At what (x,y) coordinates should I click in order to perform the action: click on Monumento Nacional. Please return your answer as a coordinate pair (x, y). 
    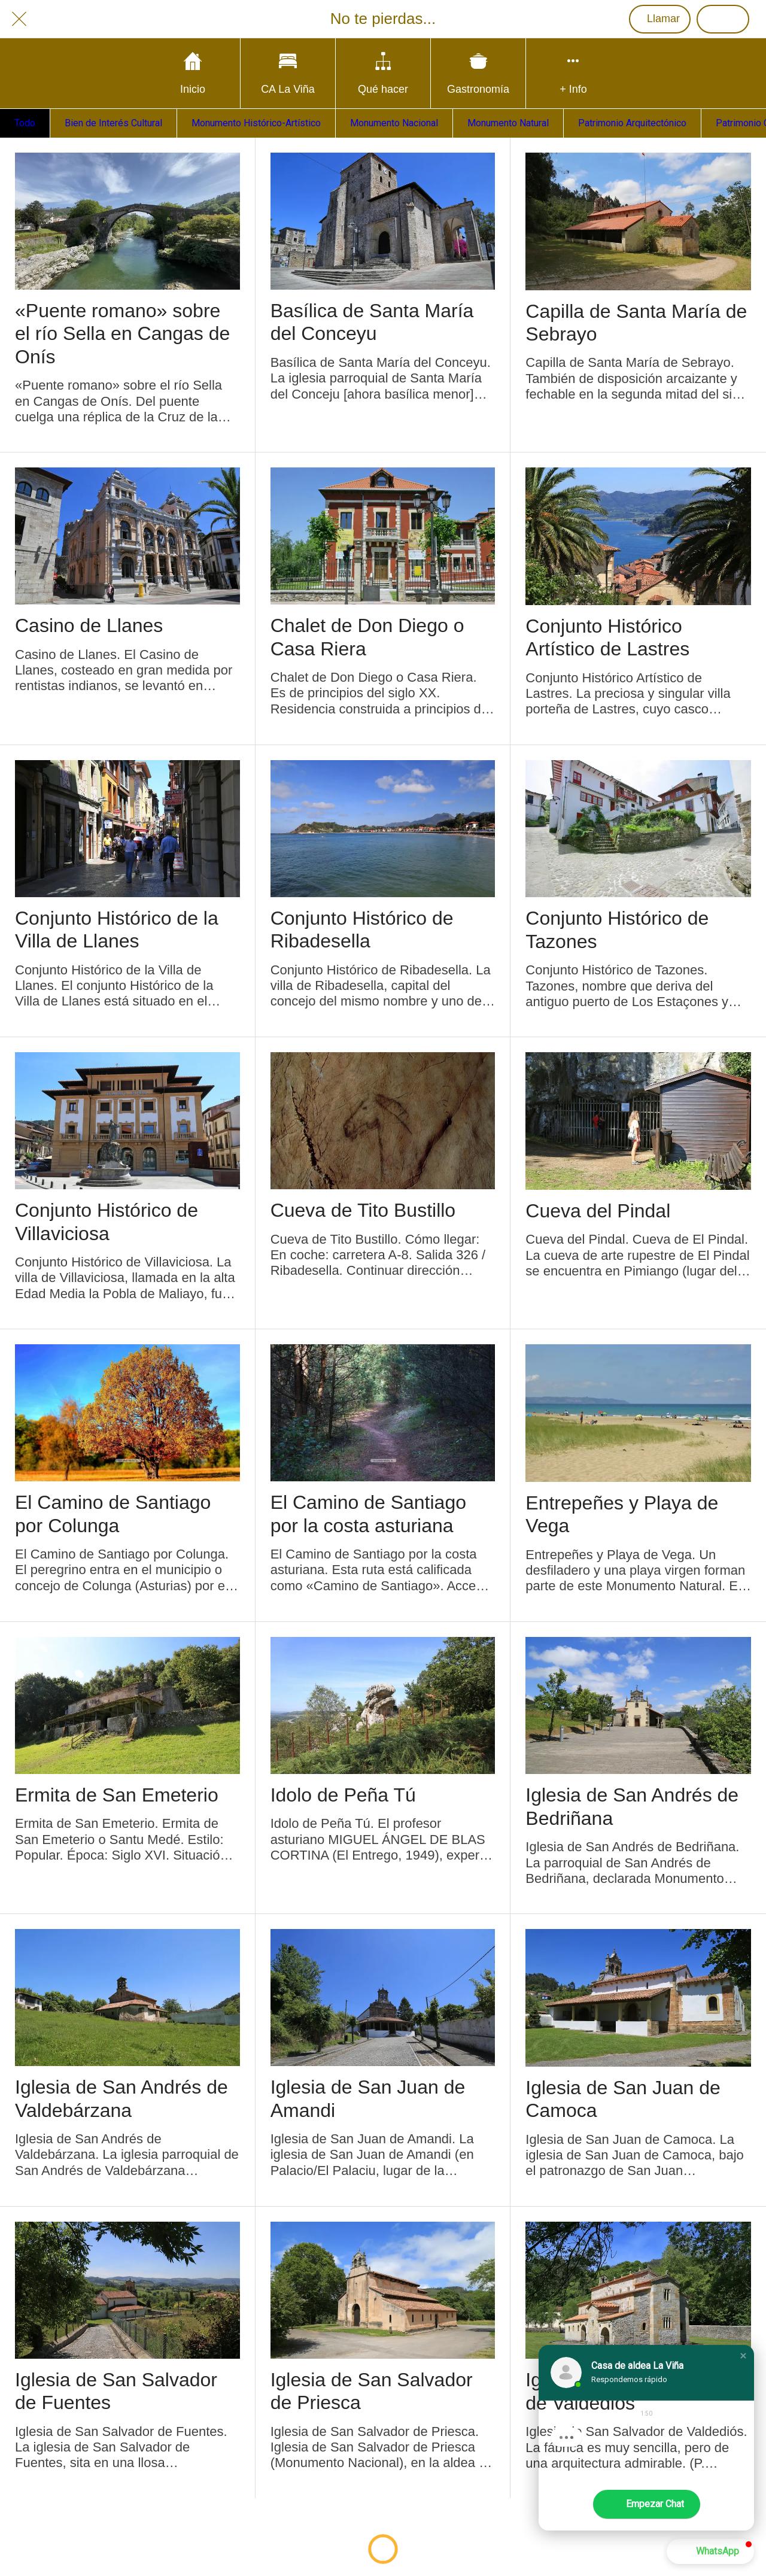
    Looking at the image, I should click on (394, 123).